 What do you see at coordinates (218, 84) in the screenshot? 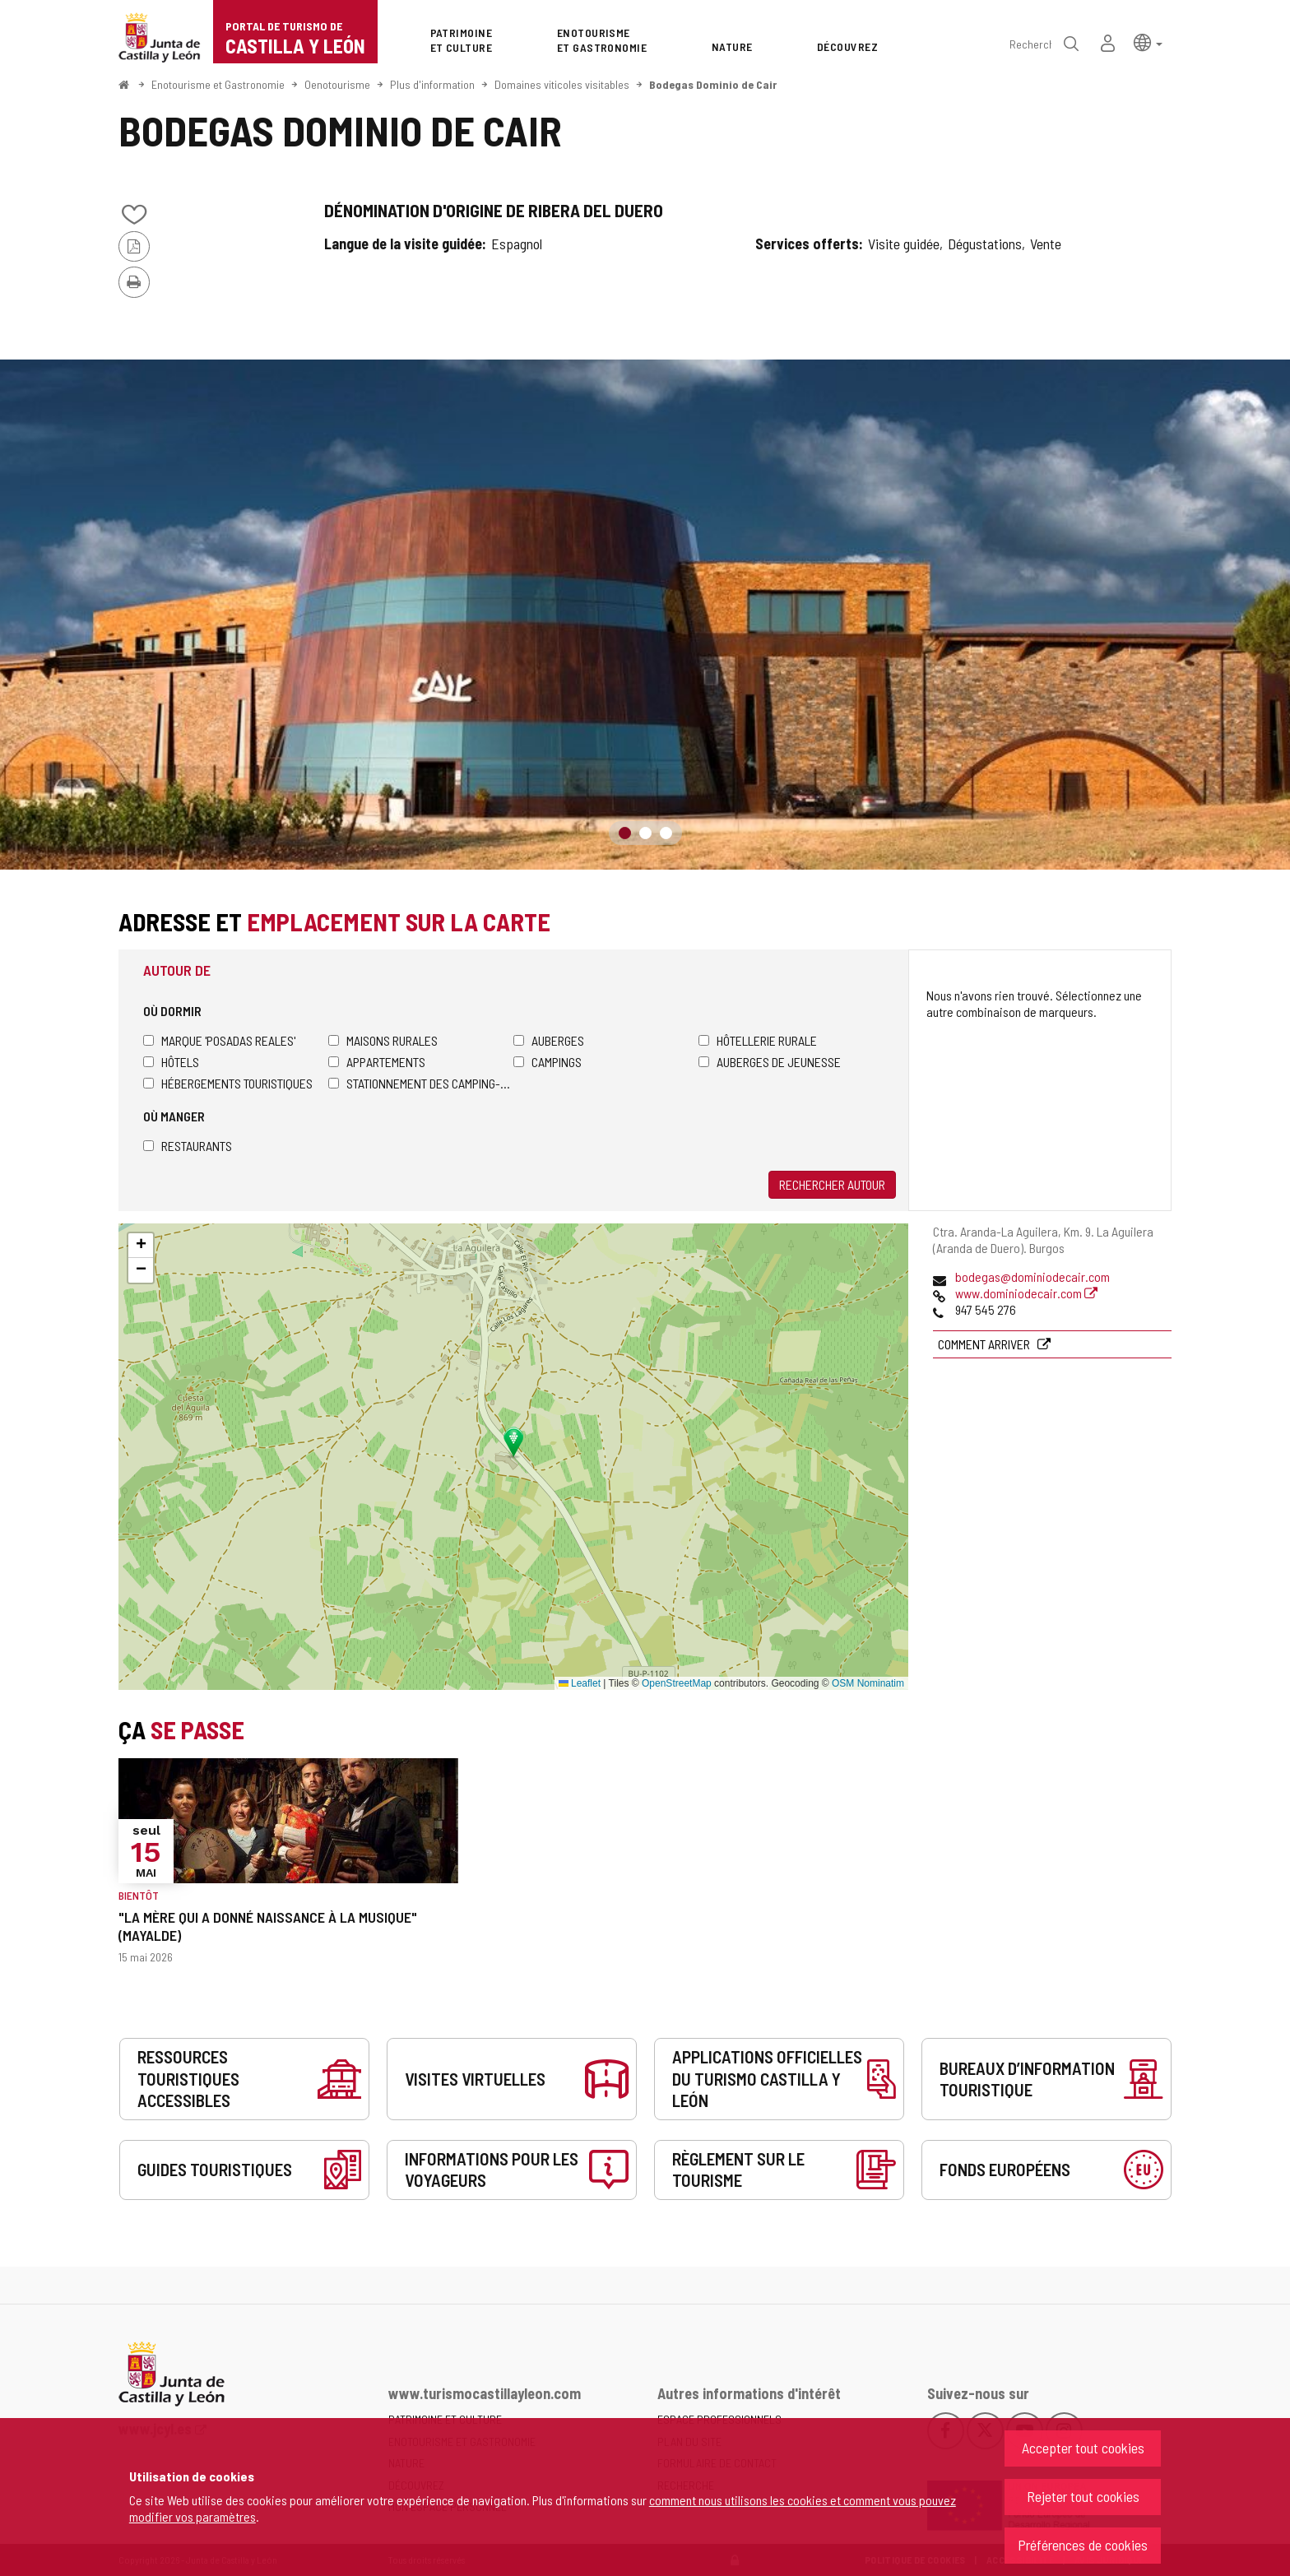
I see `Enotourisme et Gastronomie` at bounding box center [218, 84].